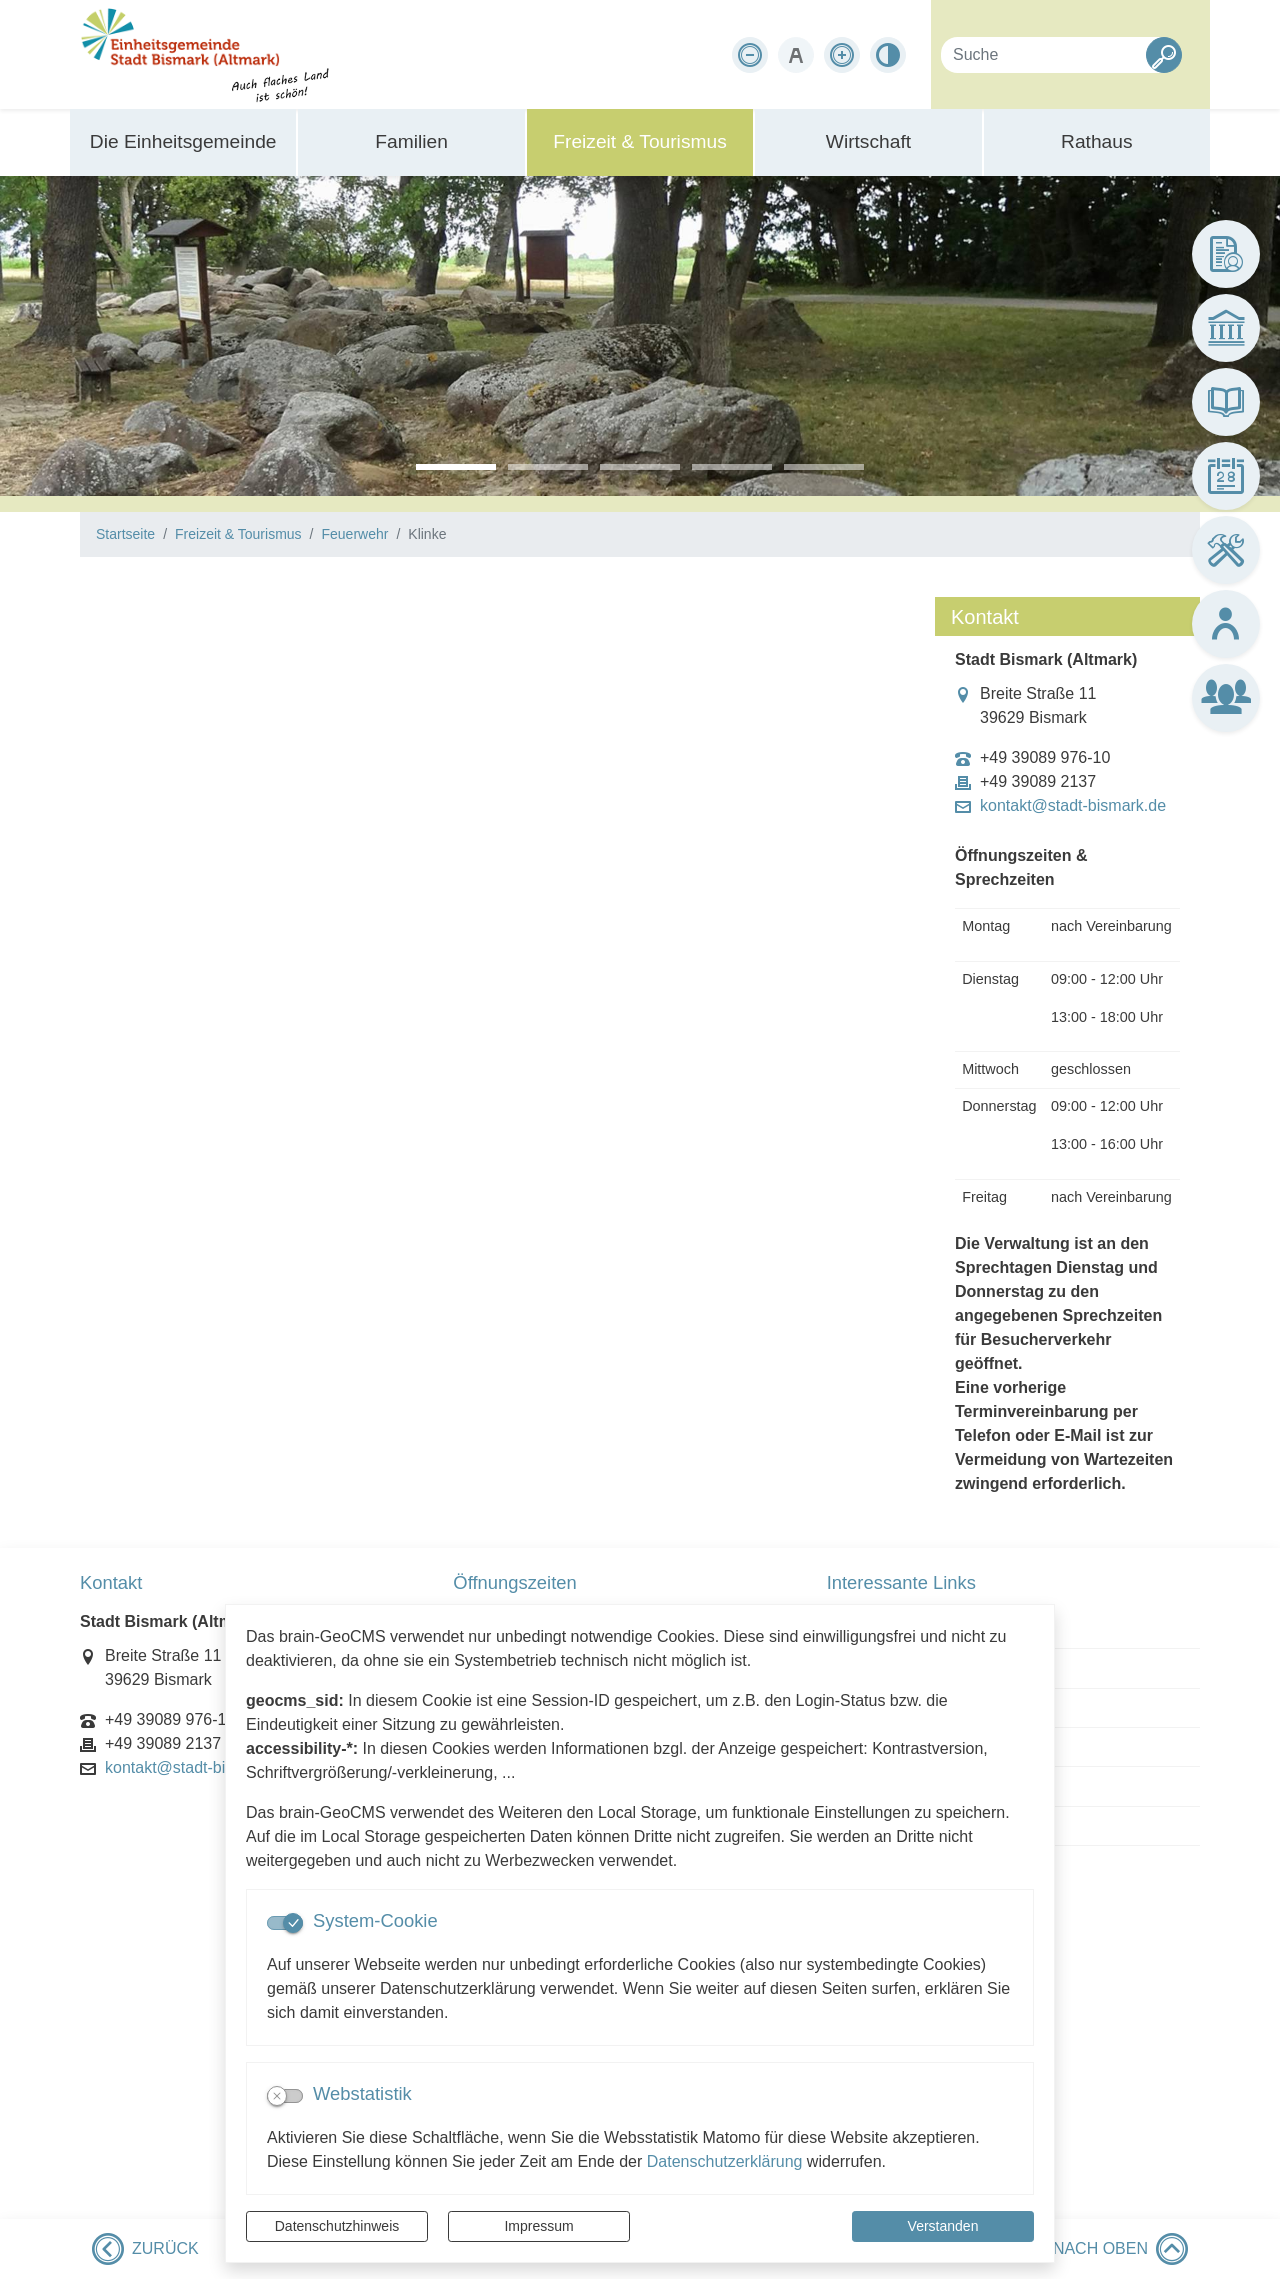 The height and width of the screenshot is (2279, 1280). What do you see at coordinates (1073, 806) in the screenshot?
I see `kontakt@stadt-bismark.de` at bounding box center [1073, 806].